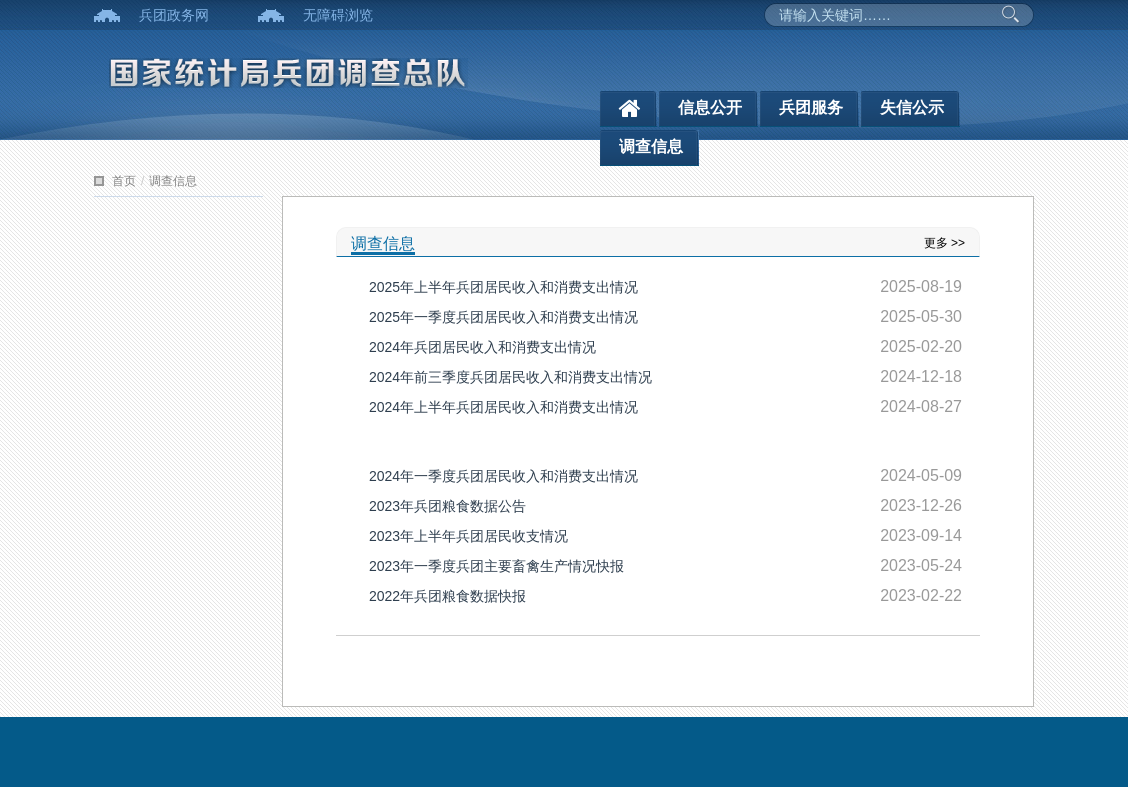  What do you see at coordinates (503, 407) in the screenshot?
I see `2024年上半年兵团居民收入和消费支出情况` at bounding box center [503, 407].